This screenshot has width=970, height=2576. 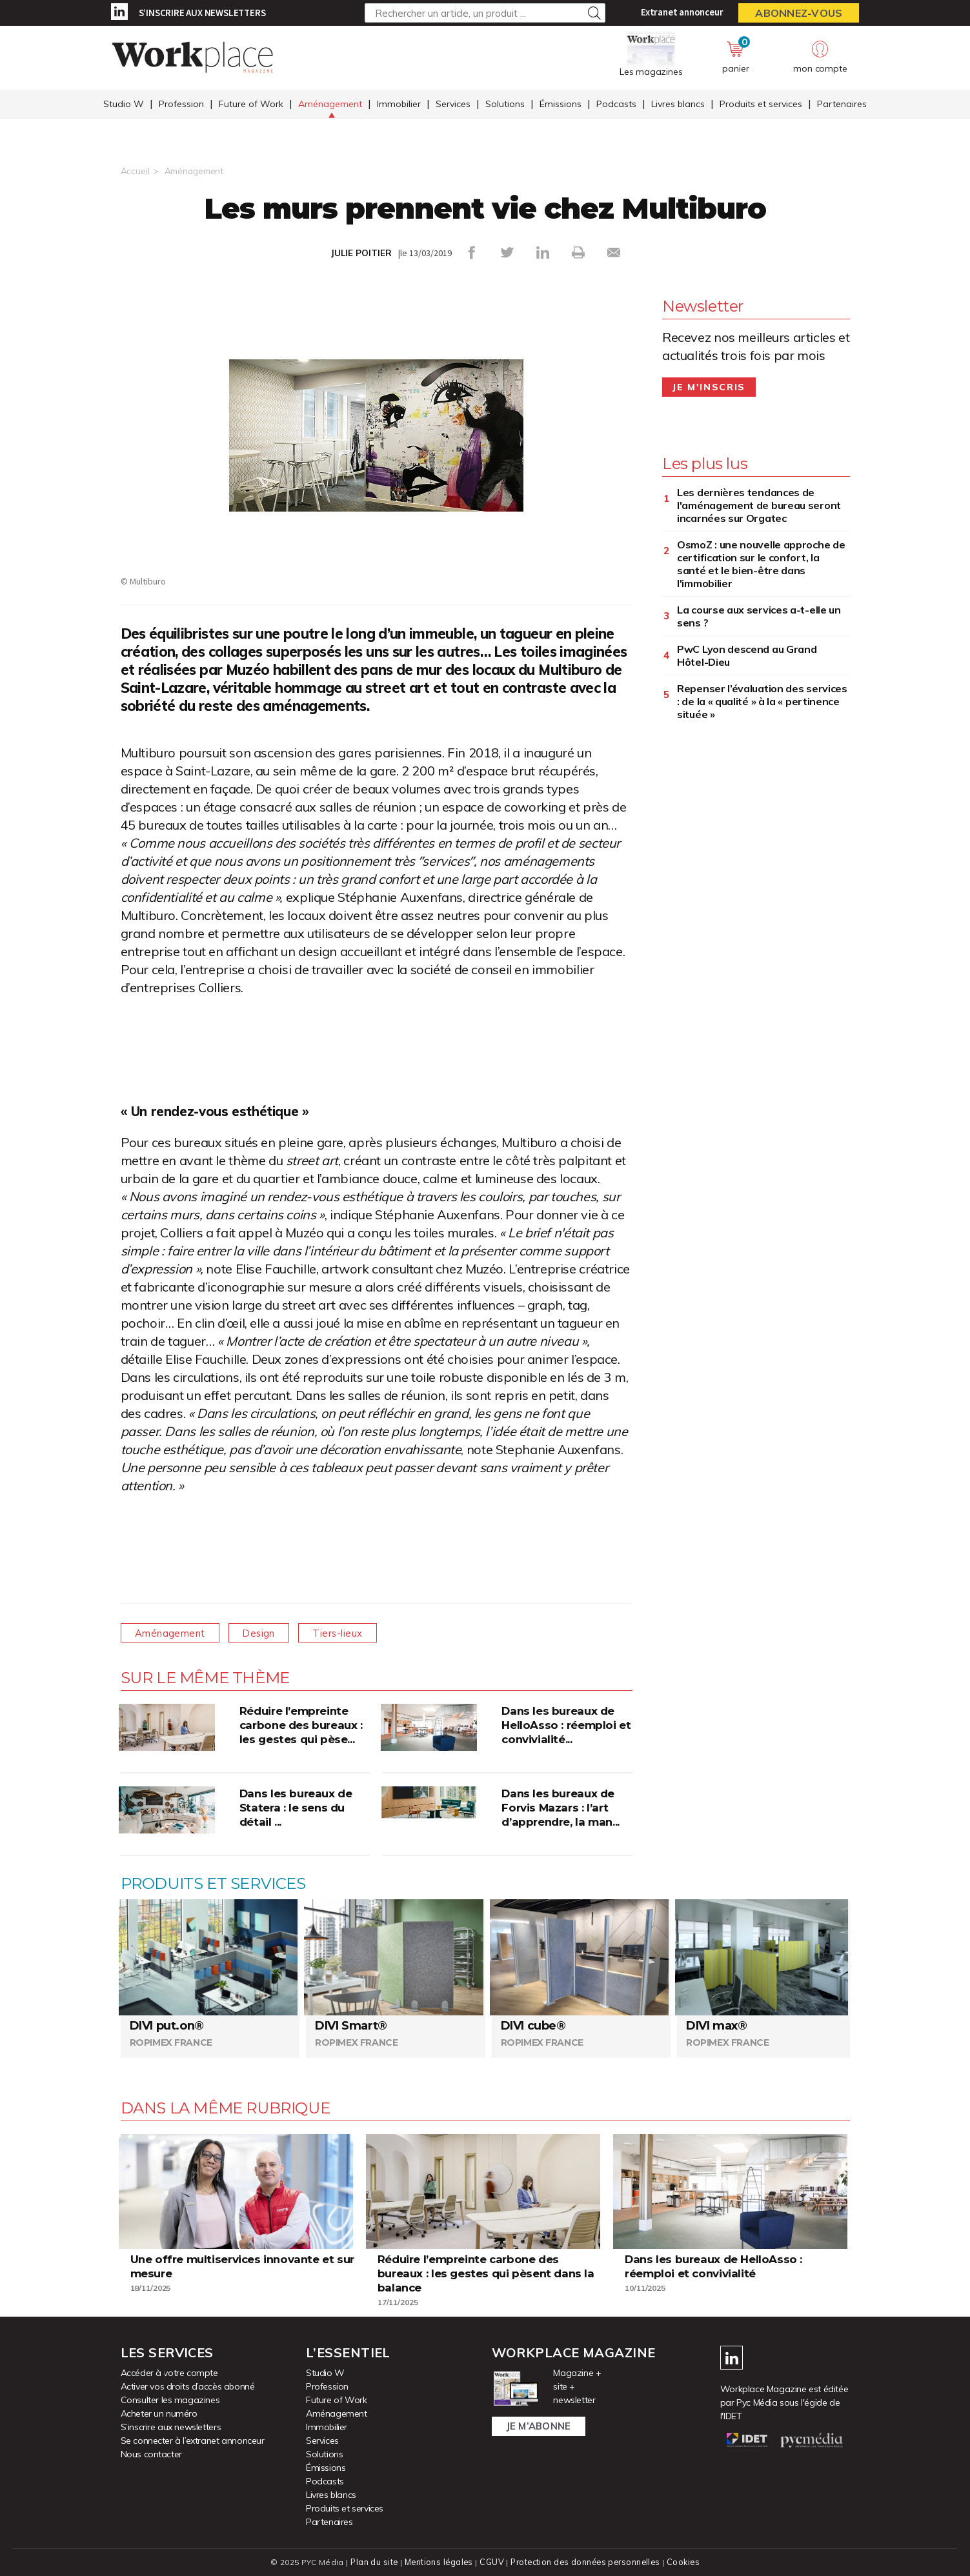 I want to click on Studio W, so click(x=123, y=105).